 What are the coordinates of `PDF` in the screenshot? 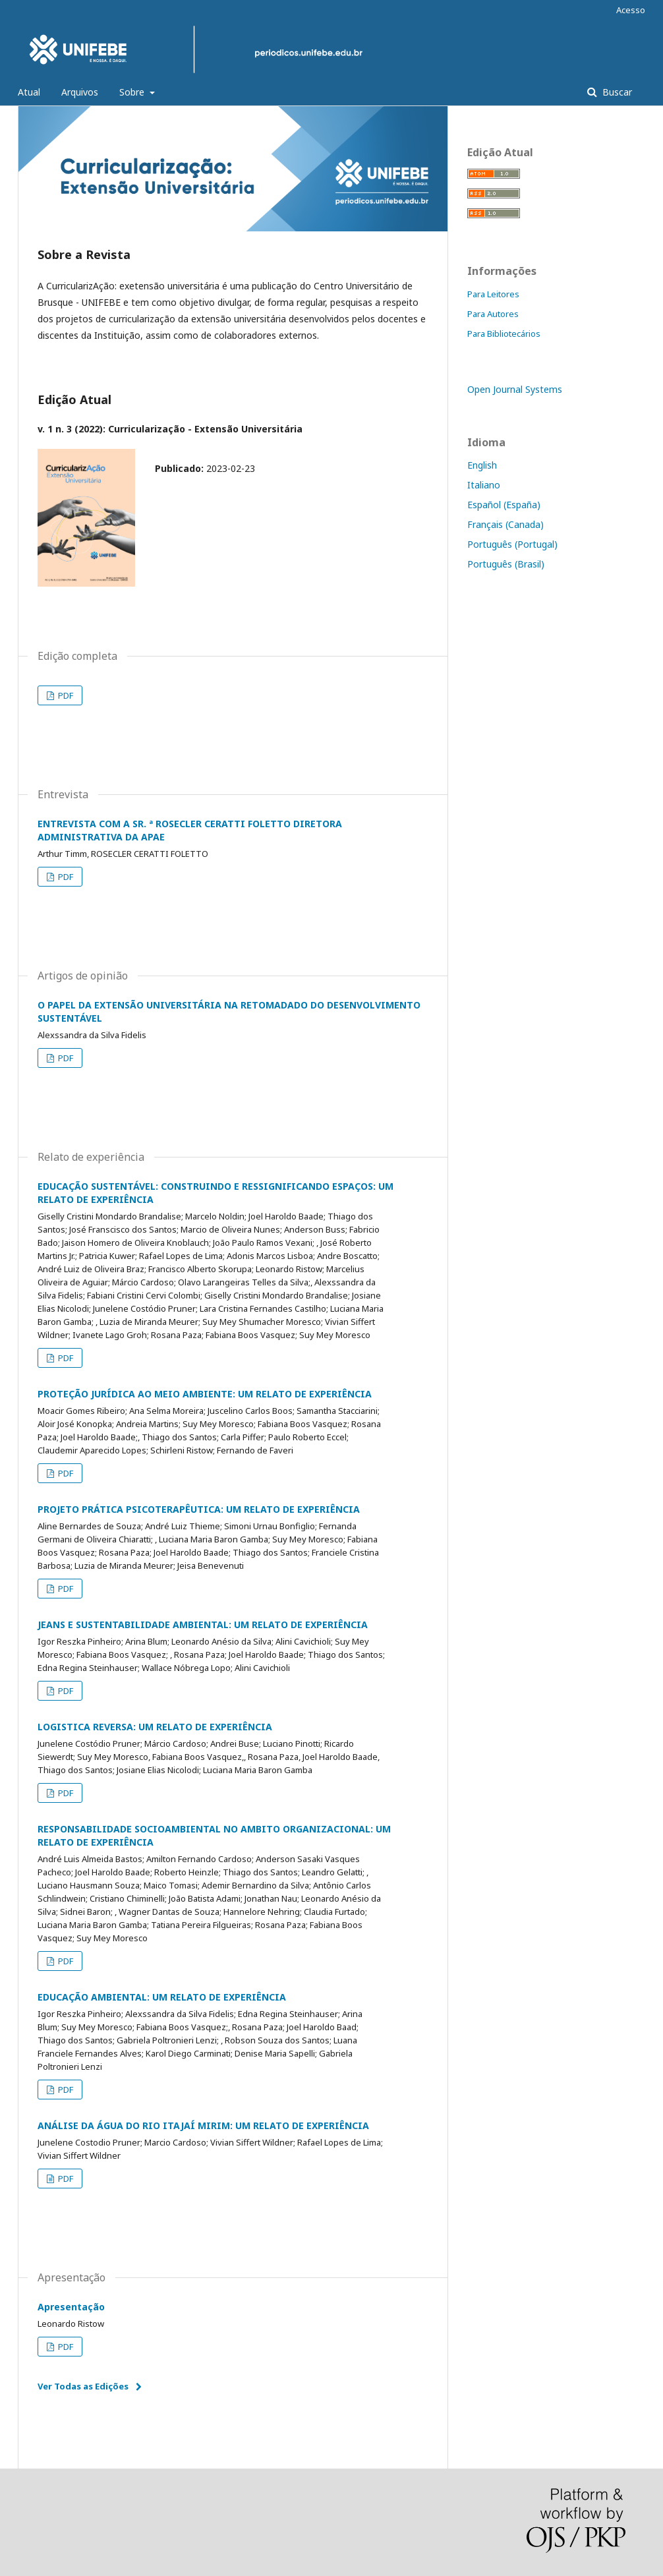 It's located at (64, 695).